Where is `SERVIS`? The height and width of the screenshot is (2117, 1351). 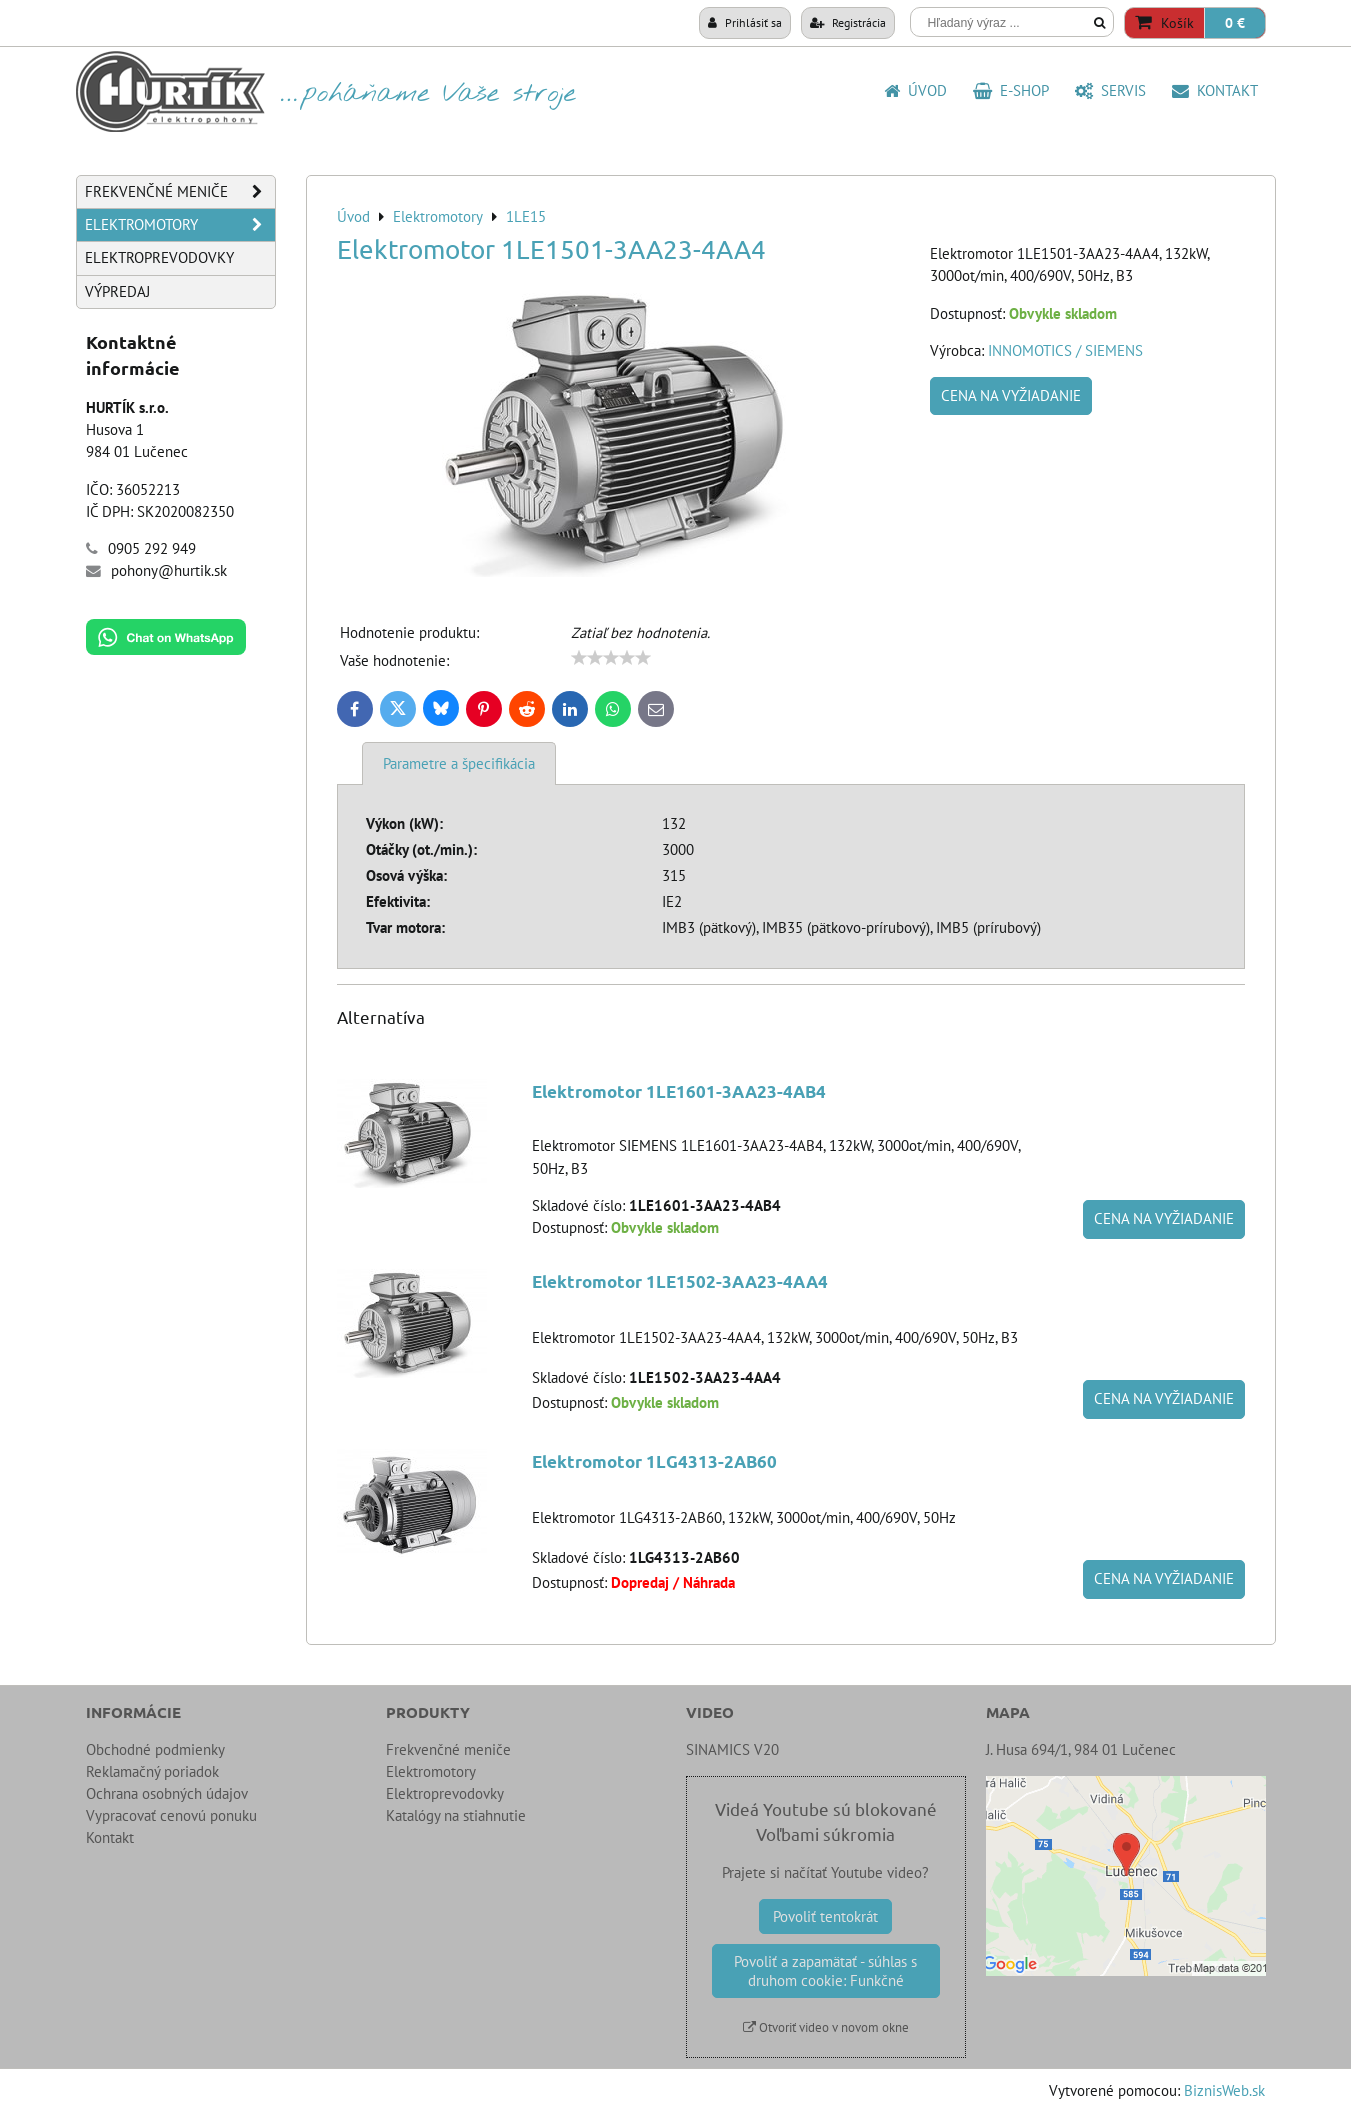 SERVIS is located at coordinates (1110, 90).